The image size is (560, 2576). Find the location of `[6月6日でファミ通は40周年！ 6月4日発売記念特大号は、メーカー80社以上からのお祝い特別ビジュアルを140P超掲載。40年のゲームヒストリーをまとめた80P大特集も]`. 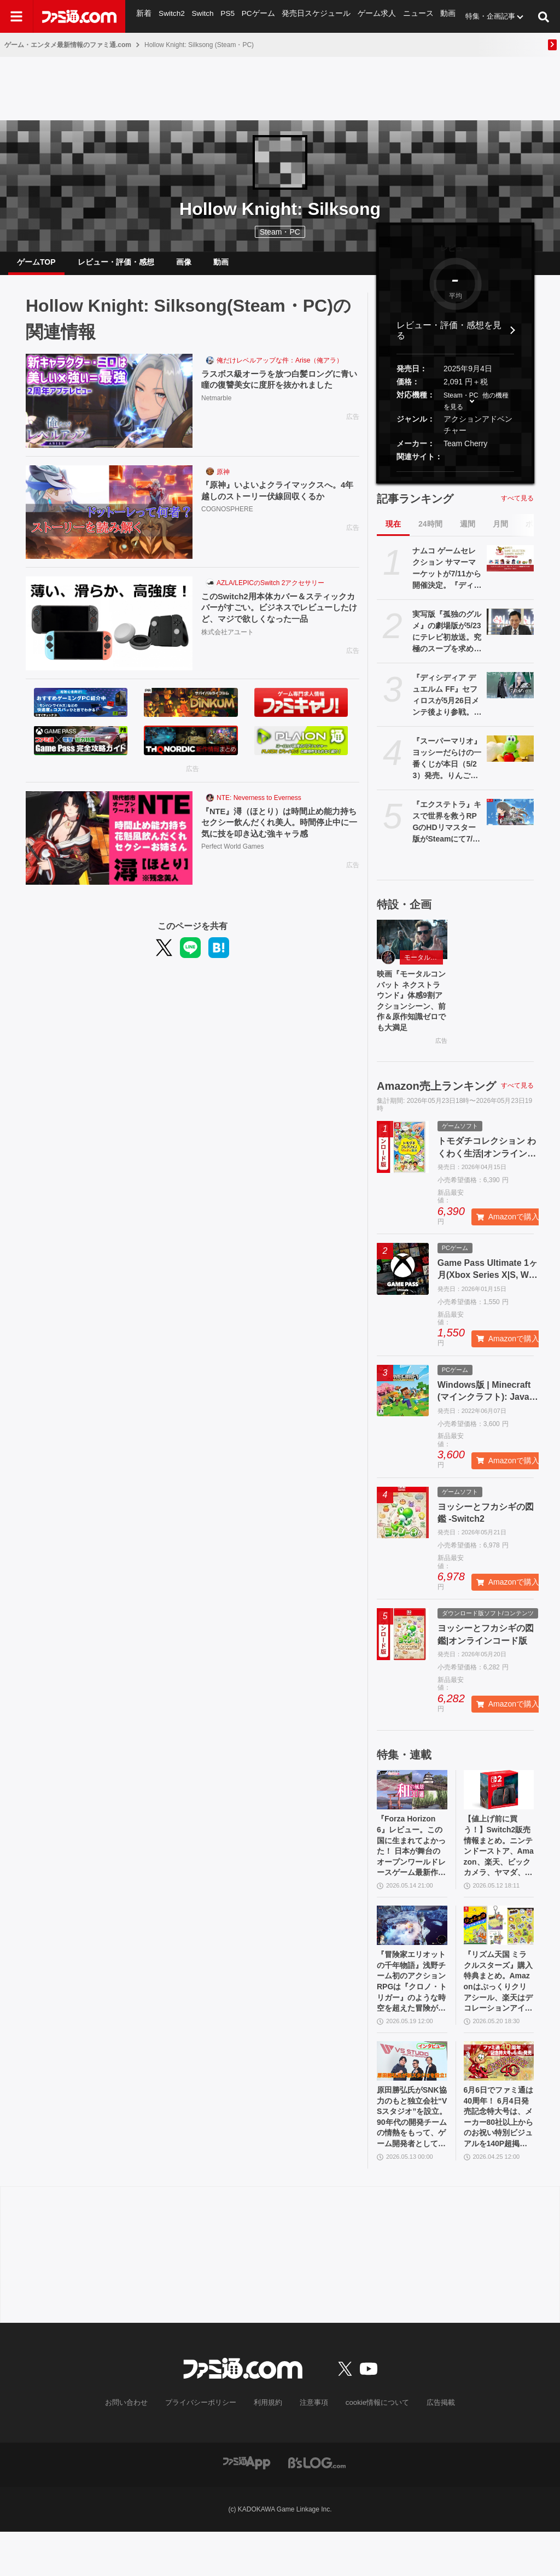

[6月6日でファミ通は40周年！ 6月4日発売記念特大号は、メーカー80社以上からのお祝い特別ビジュアルを140P超掲載。40年のゲームヒストリーをまとめた80P大特集も] is located at coordinates (499, 2097).